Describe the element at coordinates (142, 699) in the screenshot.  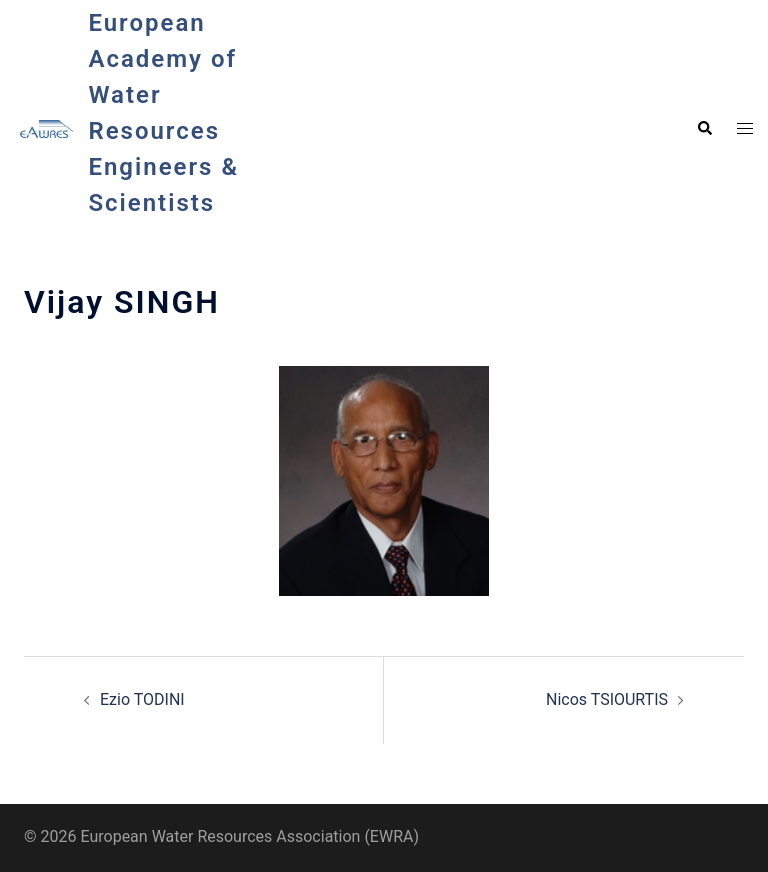
I see `Ezio TODINI` at that location.